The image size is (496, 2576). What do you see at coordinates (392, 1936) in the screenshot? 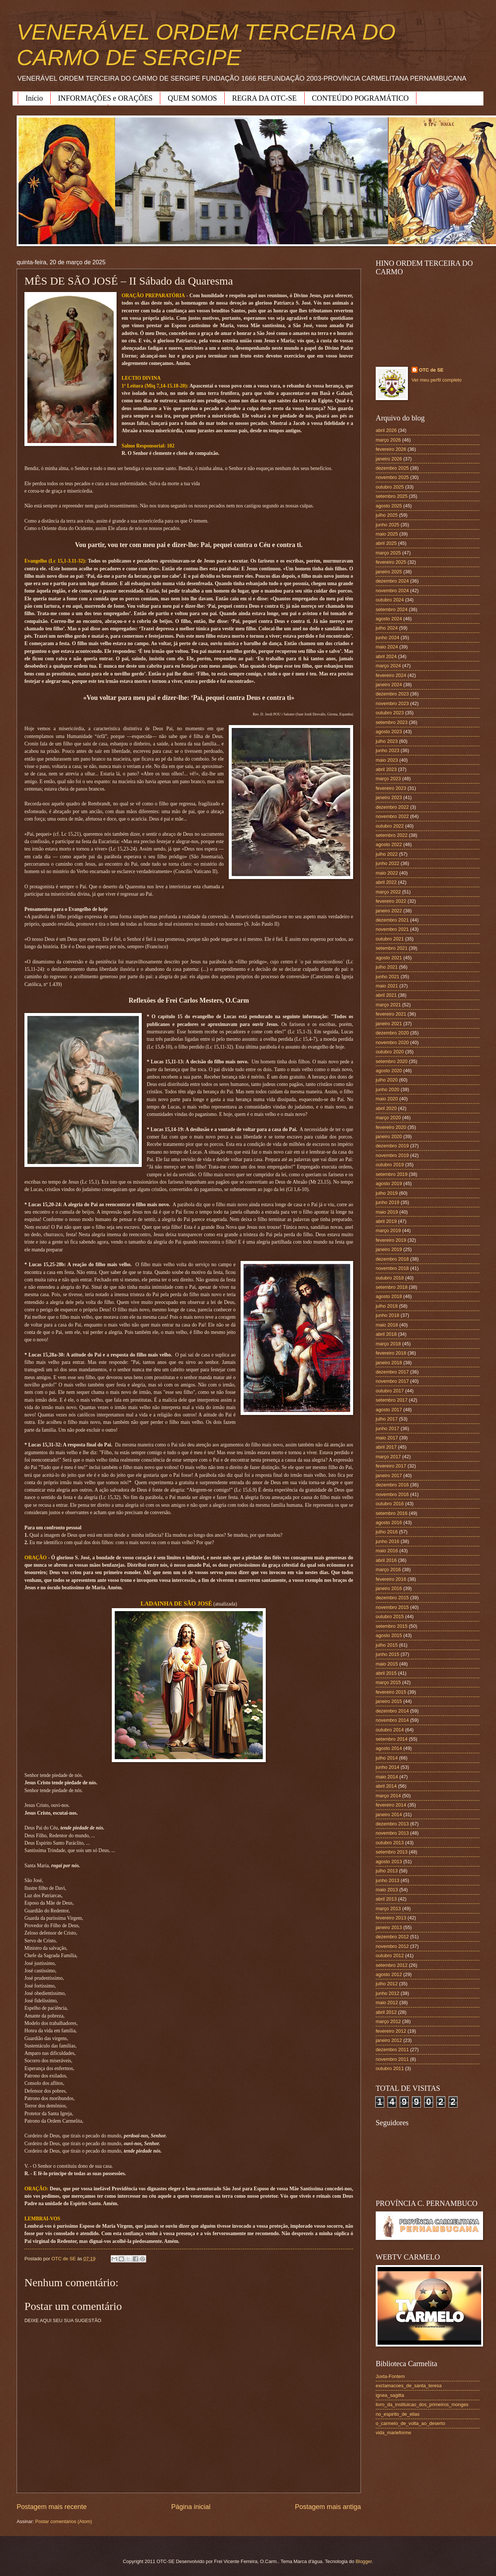
I see `dezembro 2012` at bounding box center [392, 1936].